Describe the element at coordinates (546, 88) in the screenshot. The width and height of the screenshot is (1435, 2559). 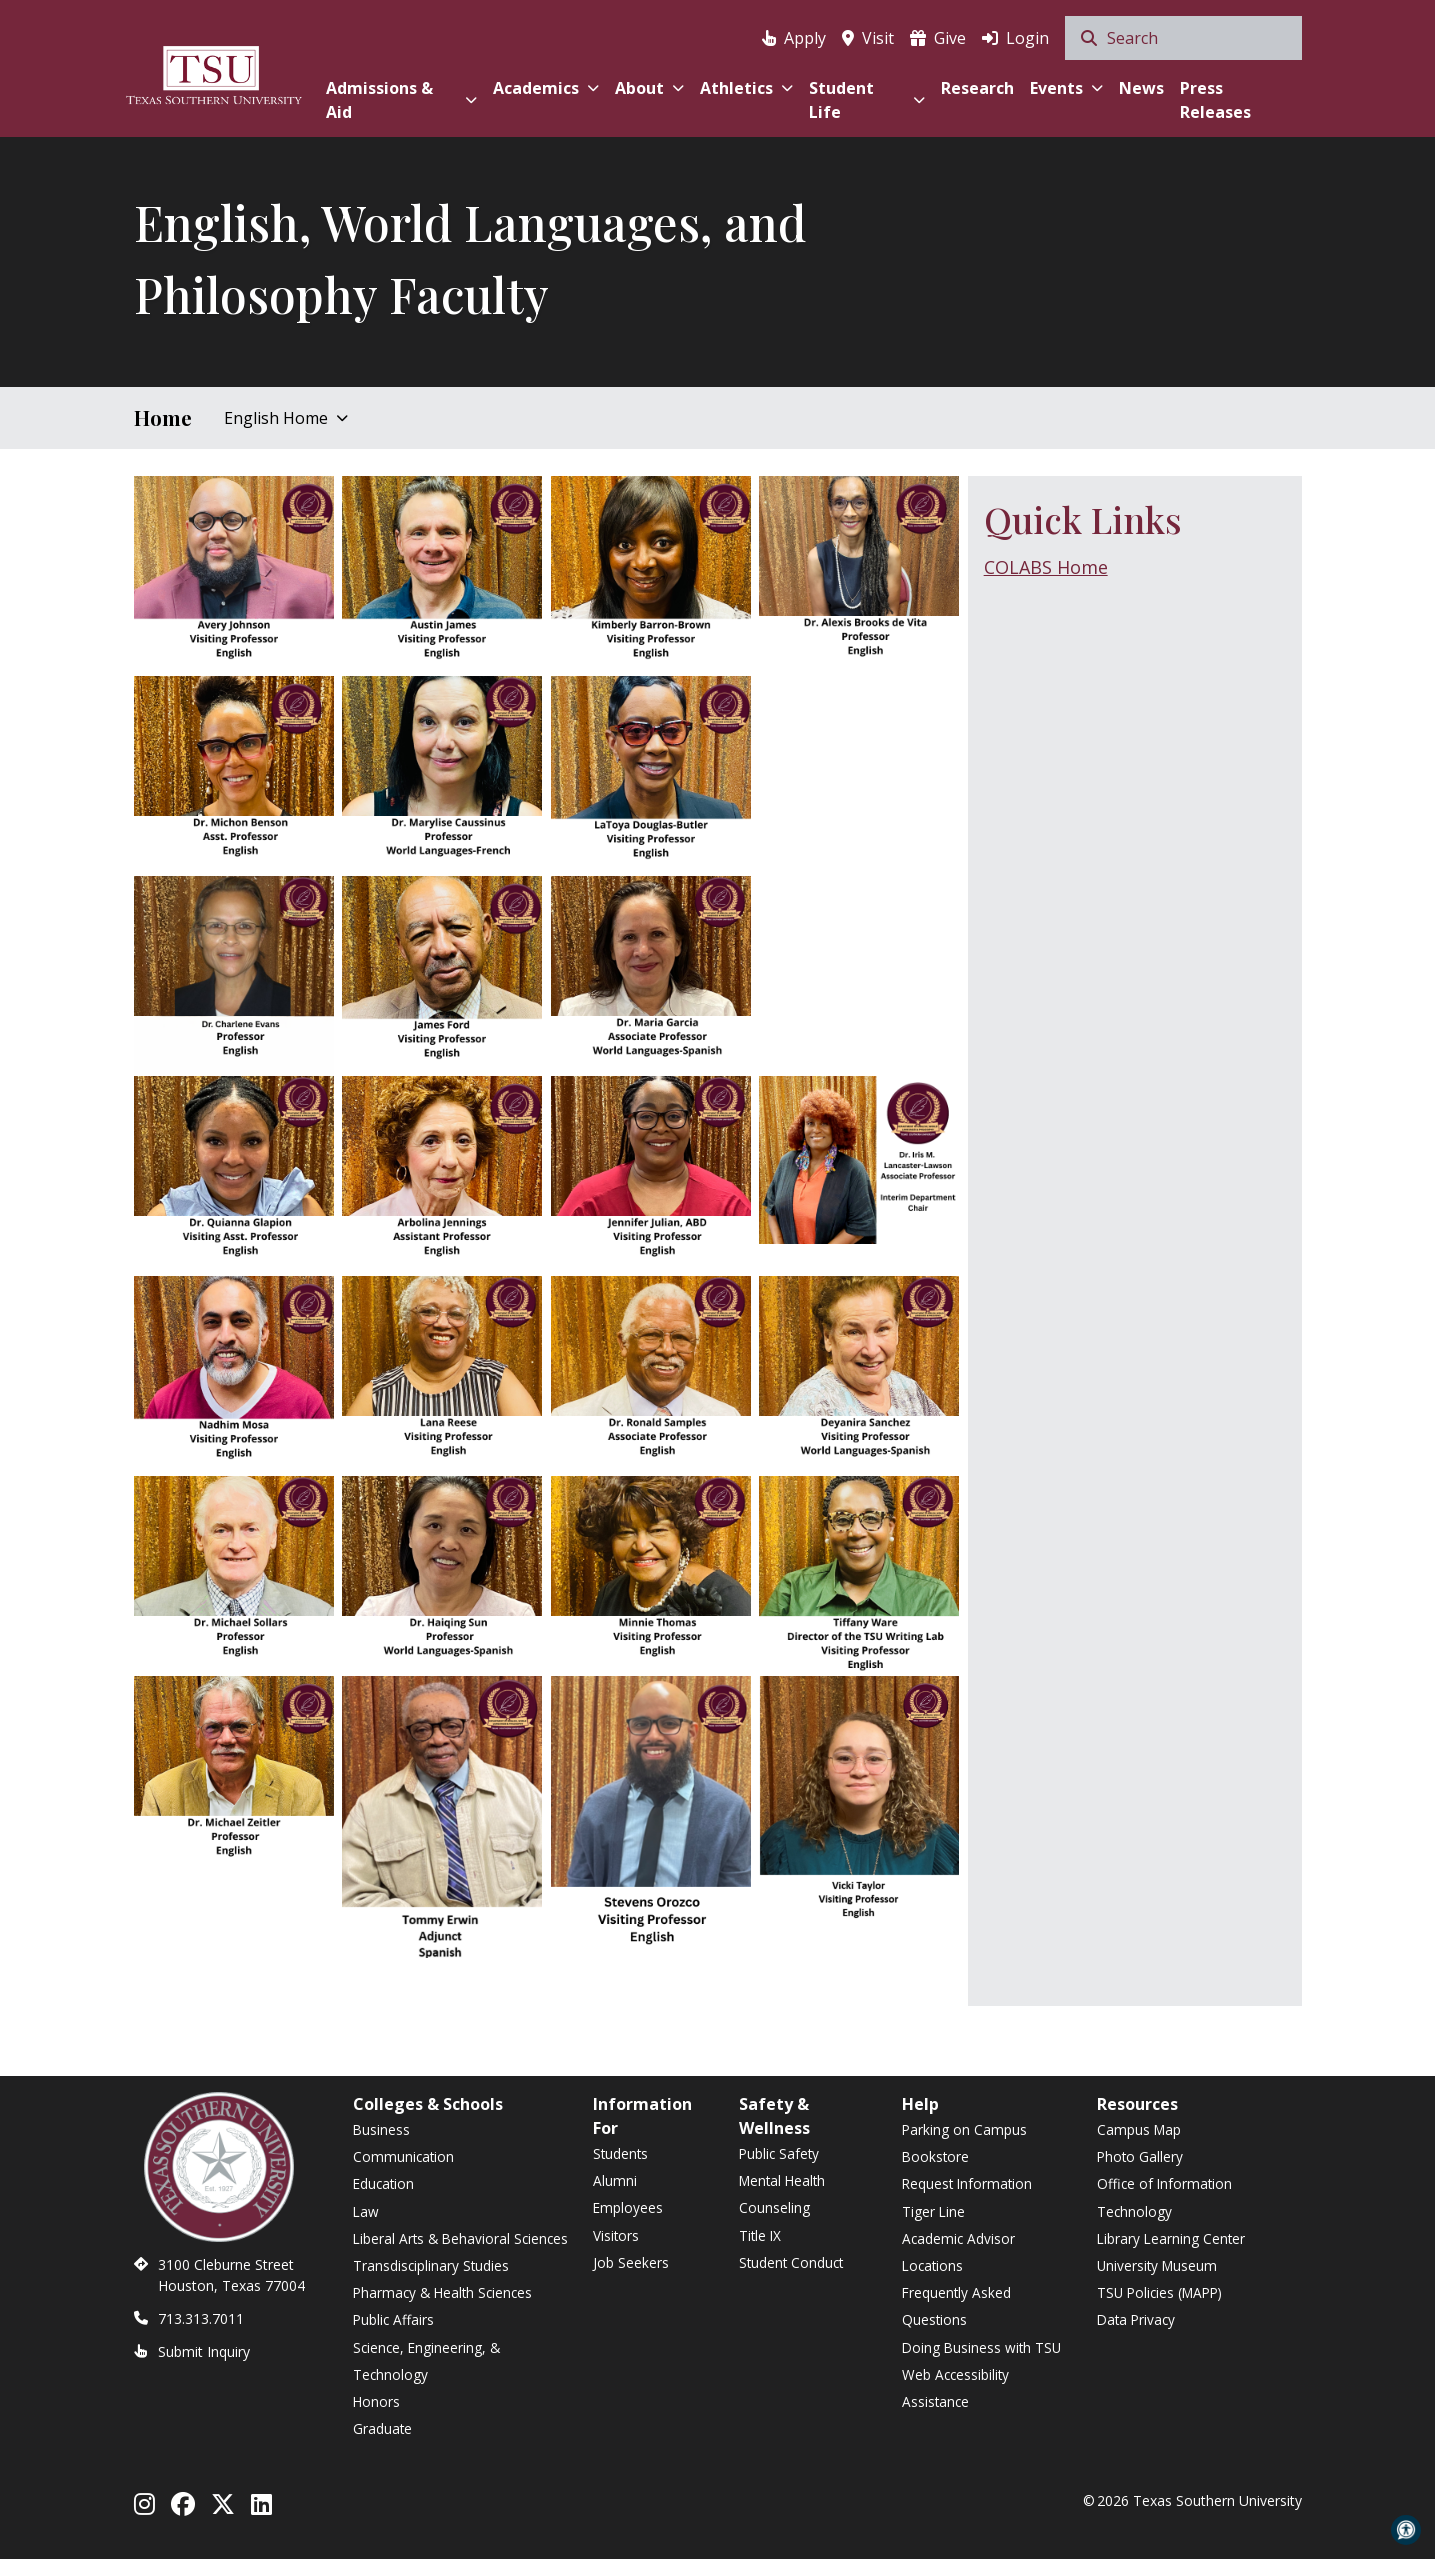
I see `Academics` at that location.